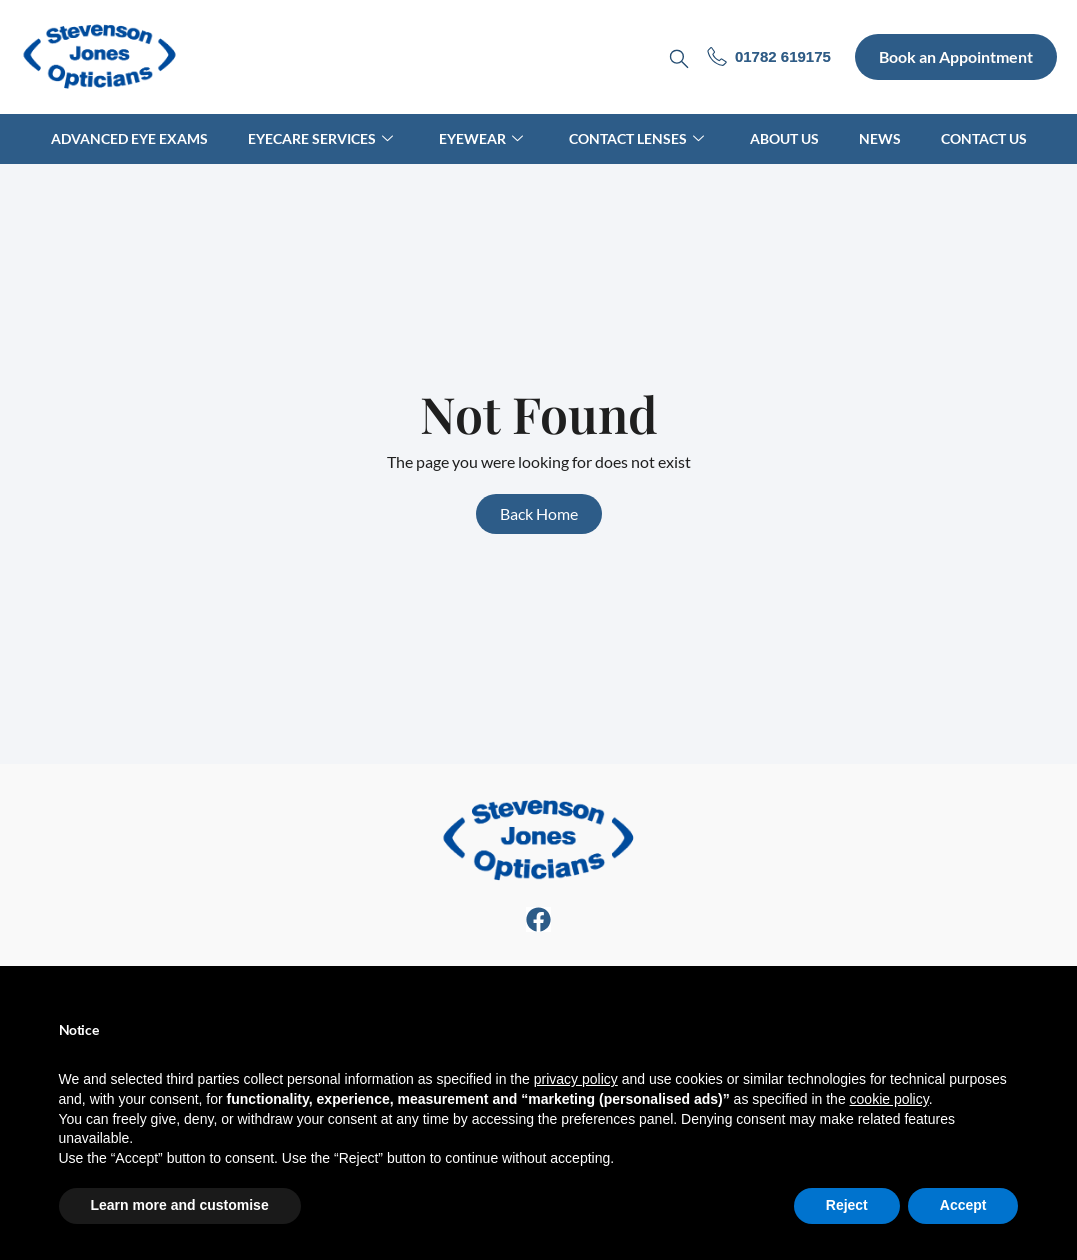 The height and width of the screenshot is (1260, 1077). Describe the element at coordinates (984, 138) in the screenshot. I see `Contact Us` at that location.